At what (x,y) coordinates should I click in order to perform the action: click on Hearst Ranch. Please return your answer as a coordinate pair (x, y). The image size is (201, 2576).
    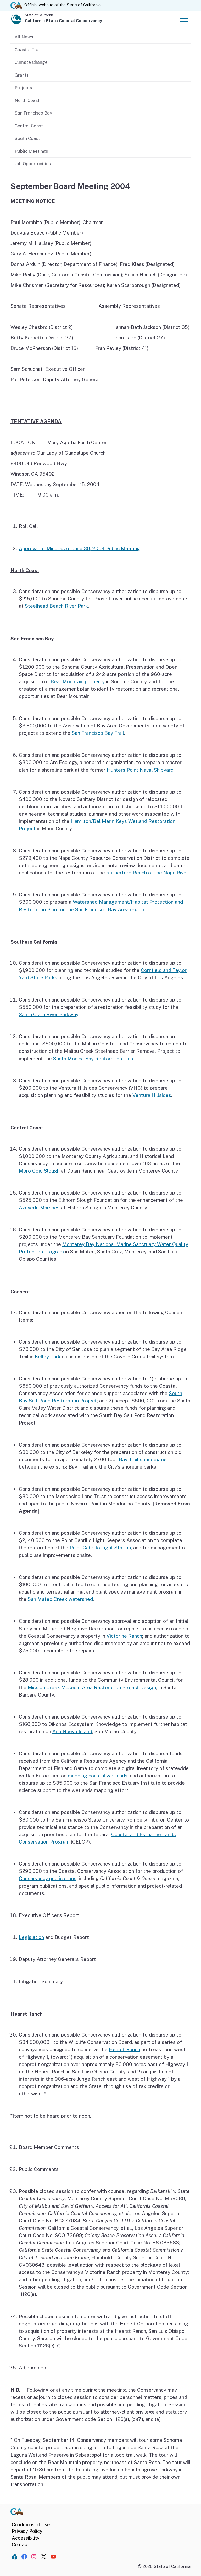
    Looking at the image, I should click on (124, 2049).